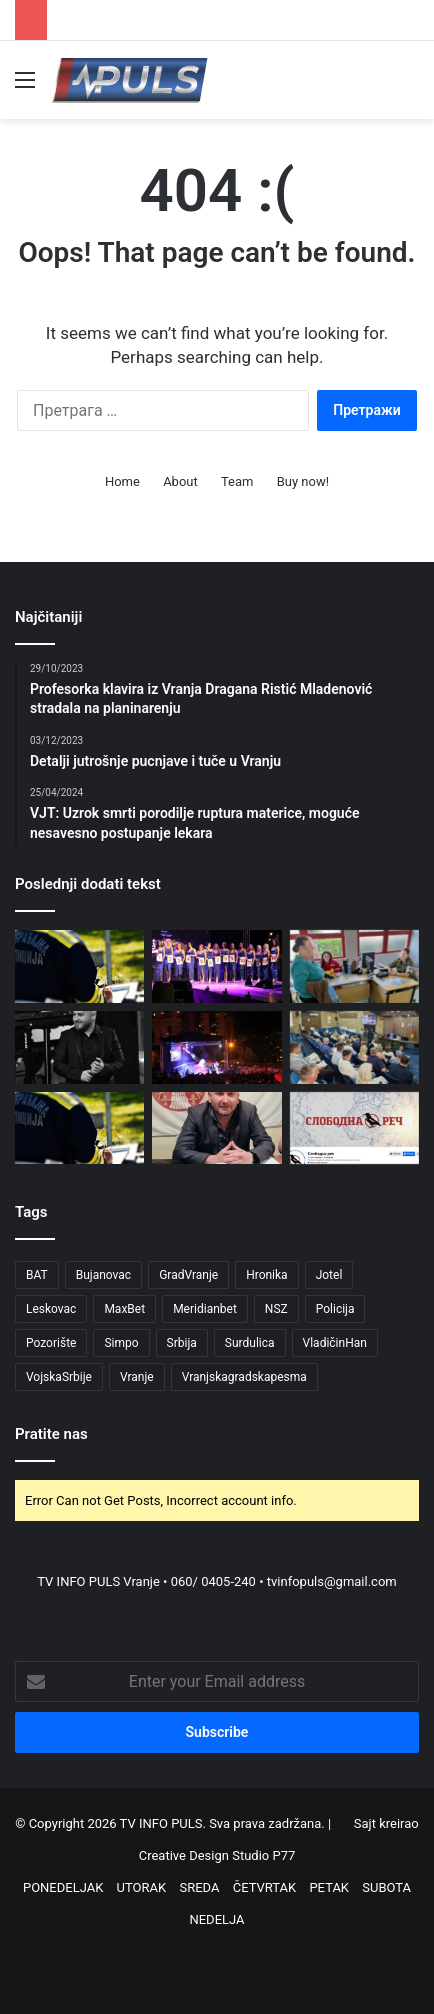 The width and height of the screenshot is (434, 2014). What do you see at coordinates (199, 1887) in the screenshot?
I see `SREDA` at bounding box center [199, 1887].